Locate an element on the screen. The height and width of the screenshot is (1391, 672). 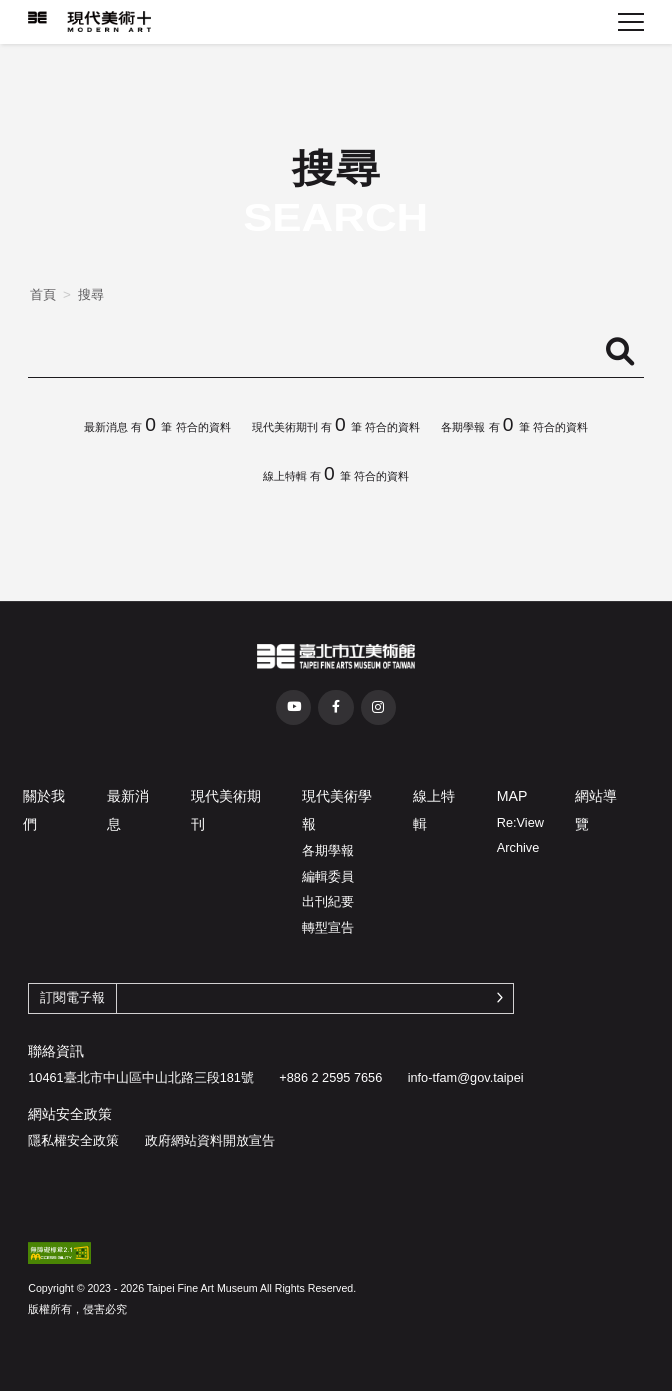
首頁 is located at coordinates (43, 294).